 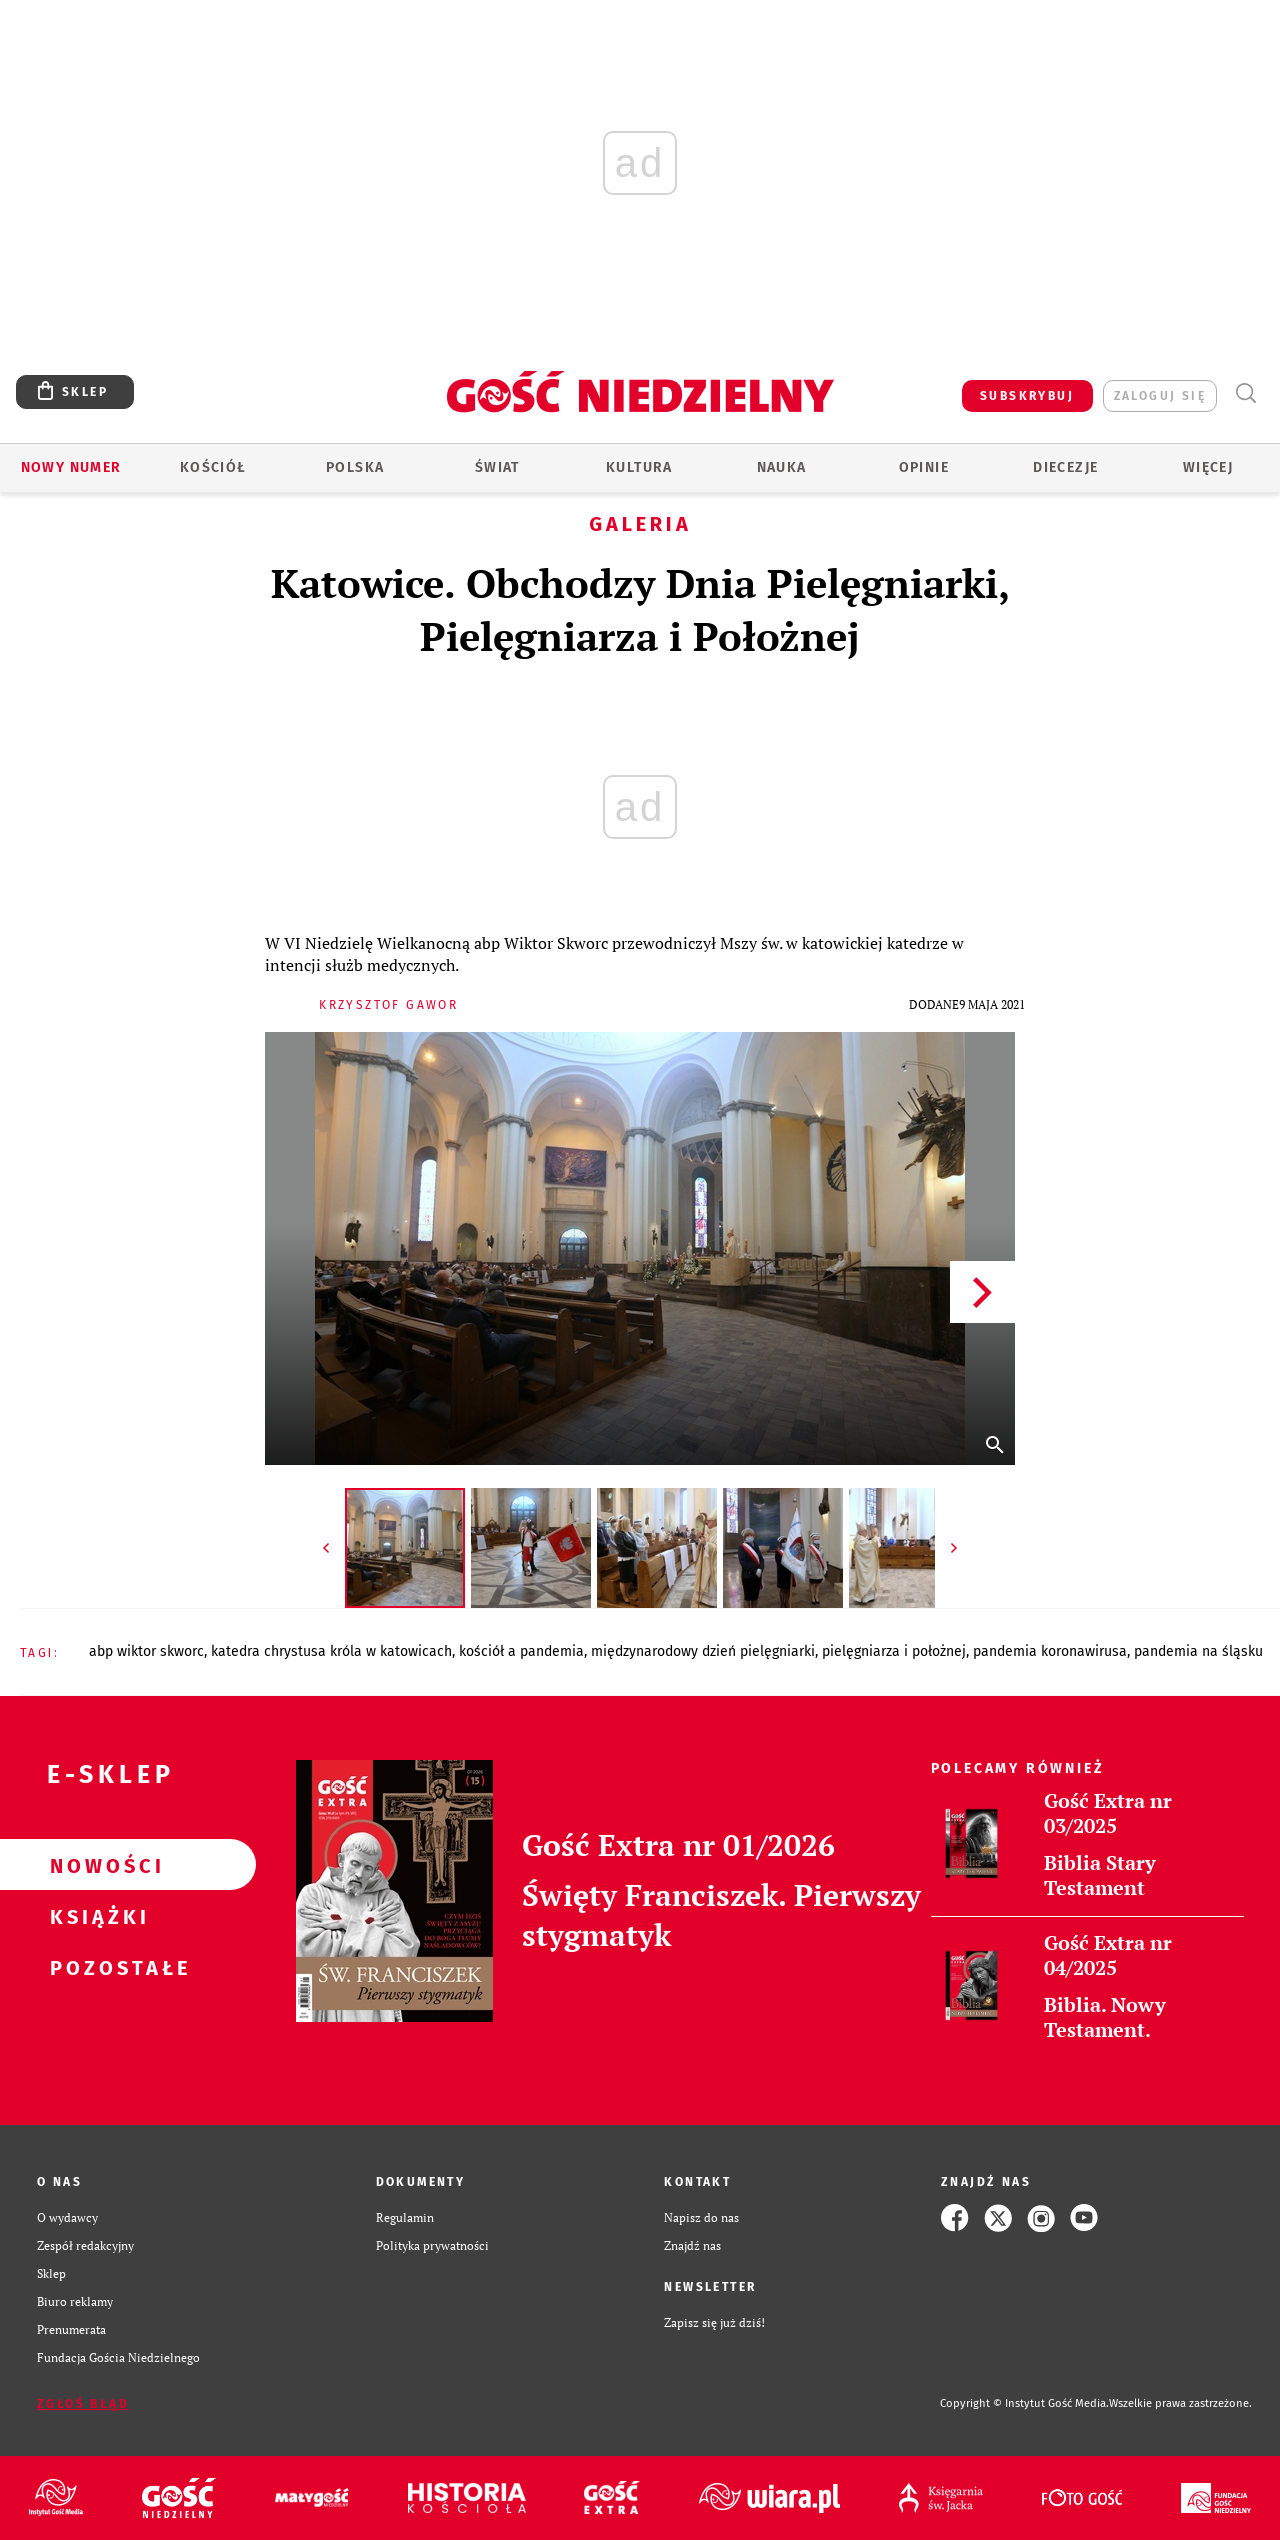 I want to click on Nauka, so click(x=782, y=467).